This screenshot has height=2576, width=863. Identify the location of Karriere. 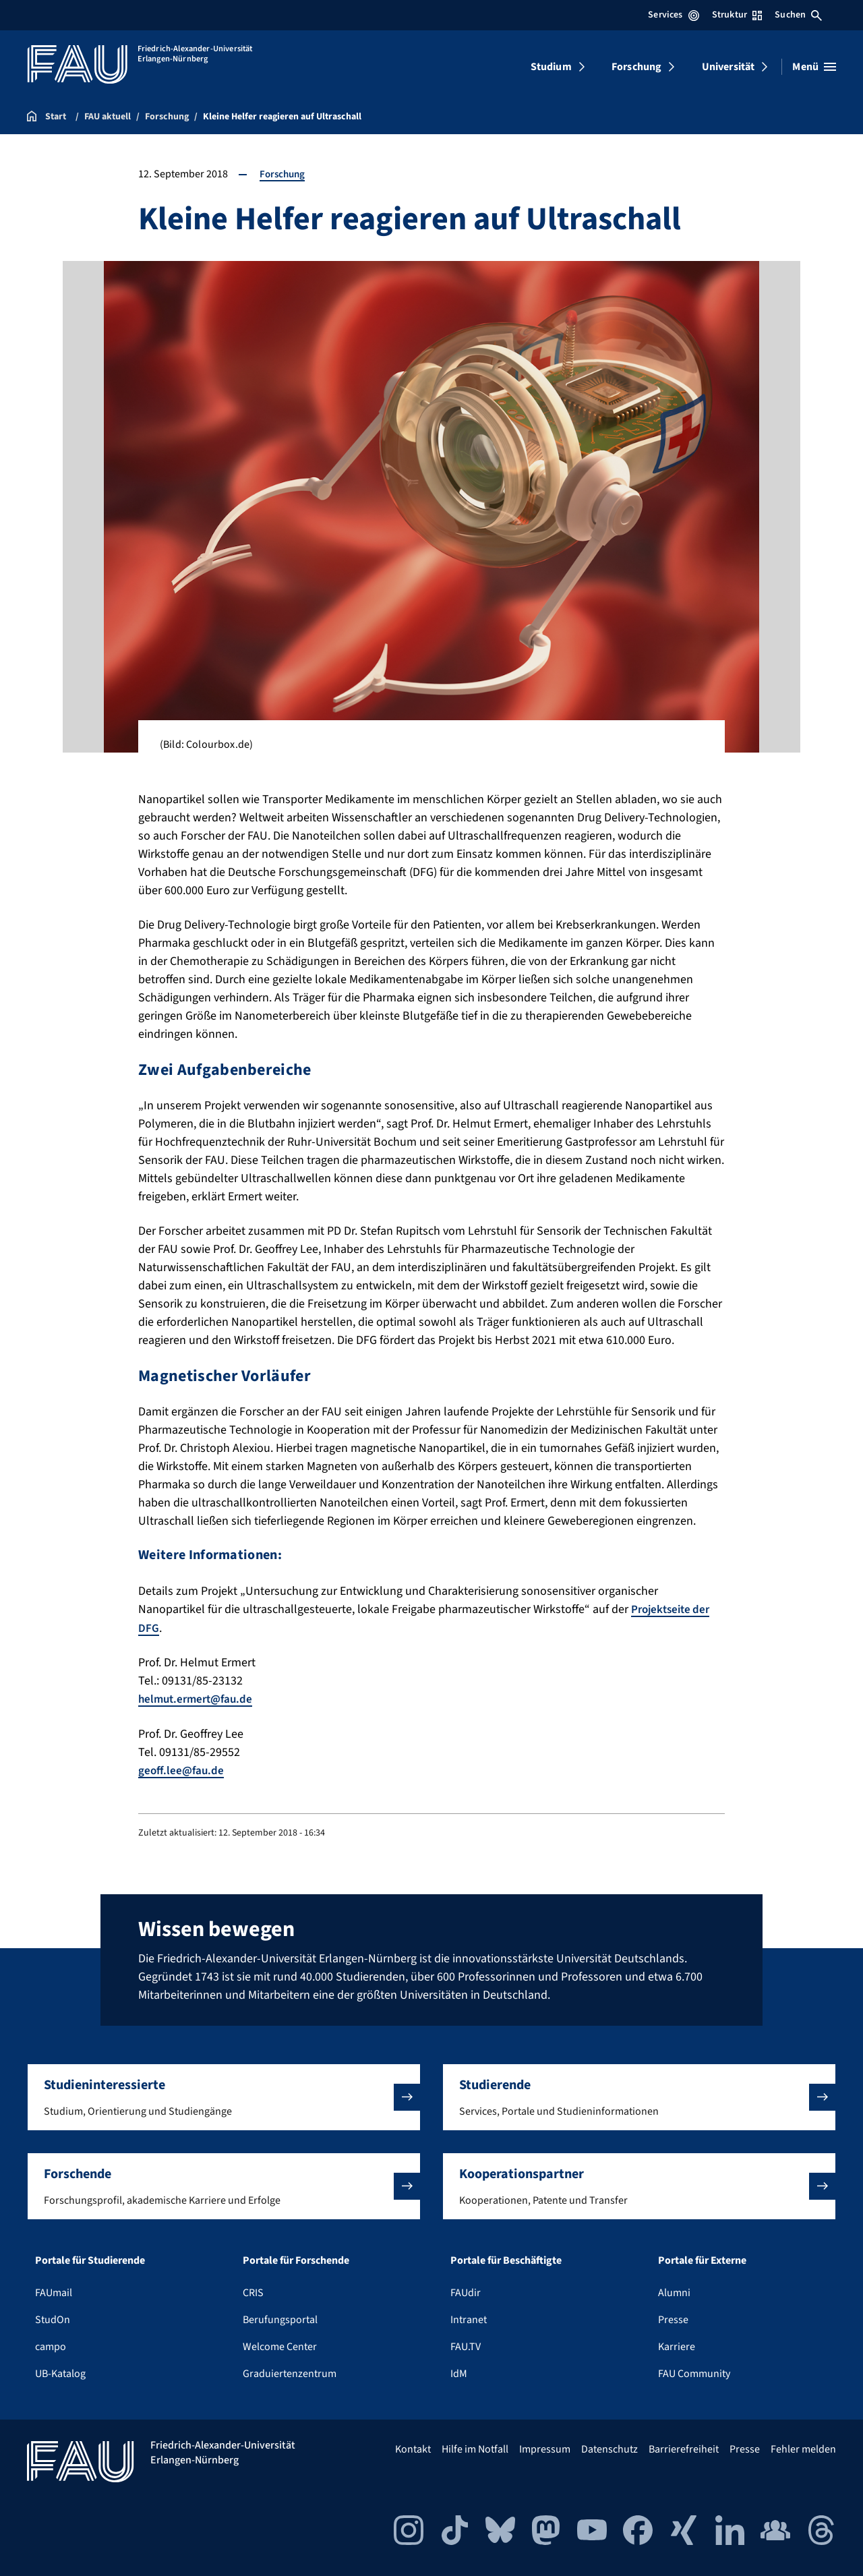
(676, 2345).